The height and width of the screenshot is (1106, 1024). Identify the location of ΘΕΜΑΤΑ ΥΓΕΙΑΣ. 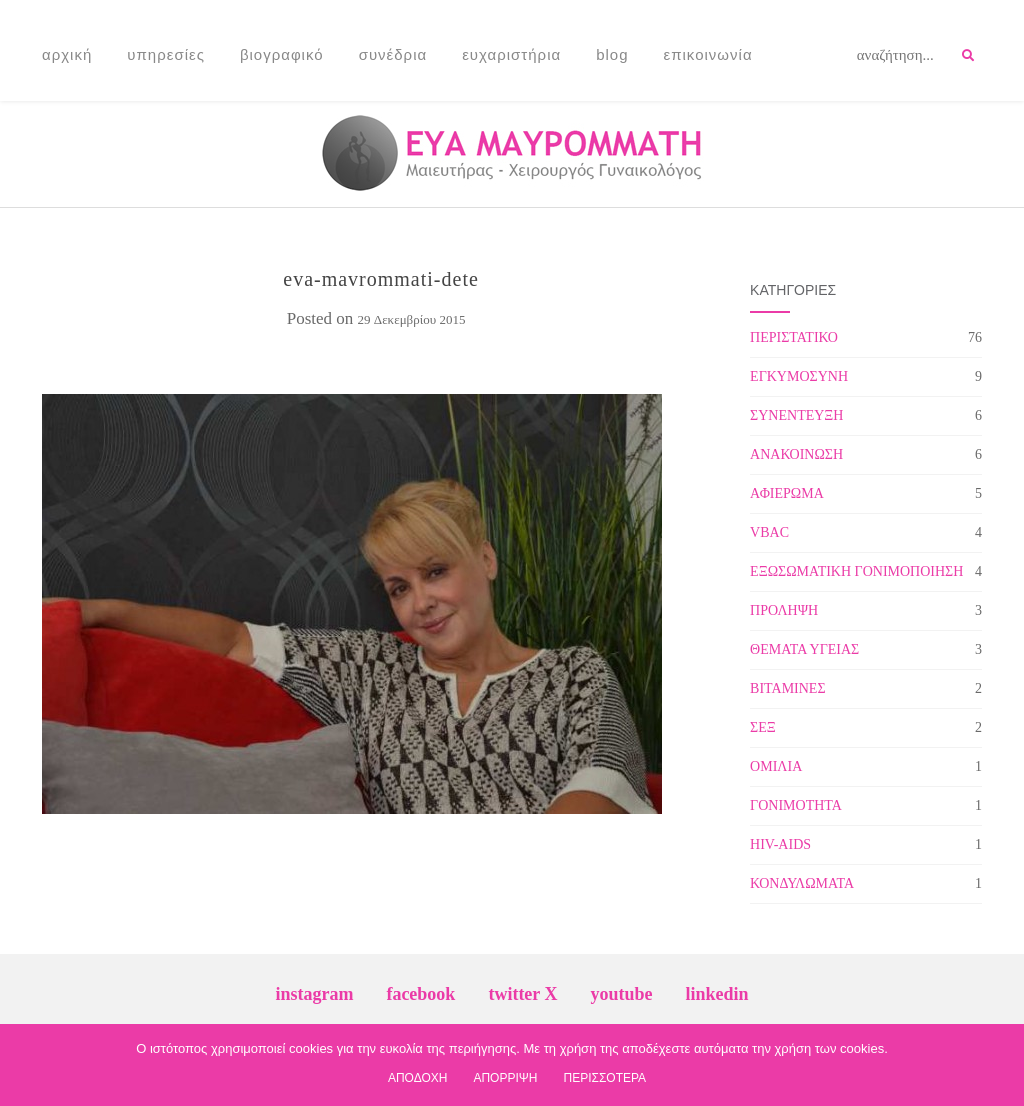
(804, 649).